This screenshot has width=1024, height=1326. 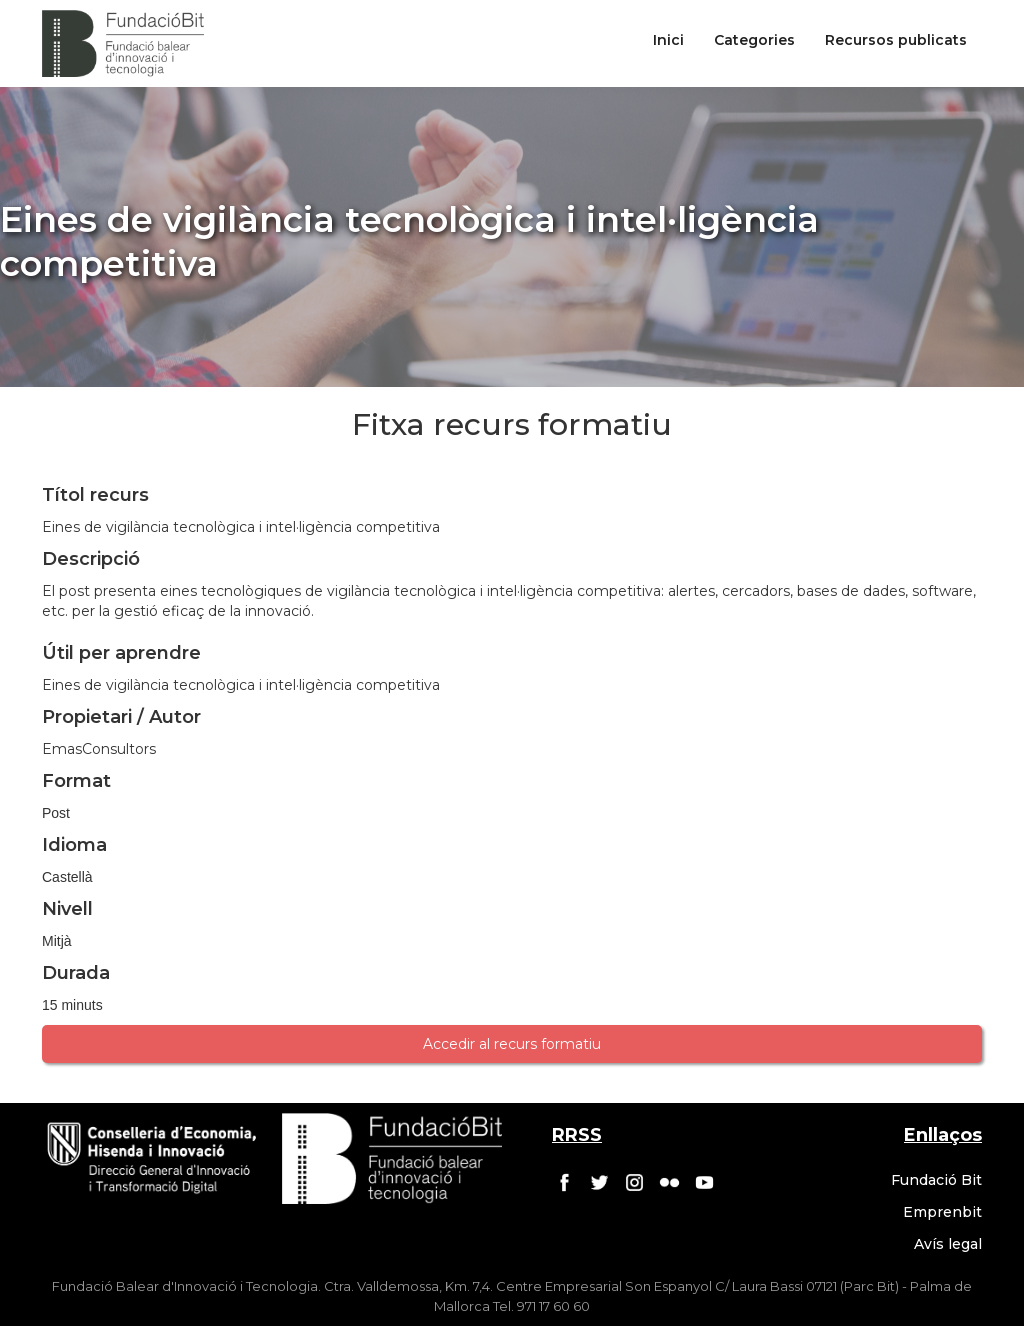 I want to click on Accedir al recurs formatiu, so click(x=512, y=1044).